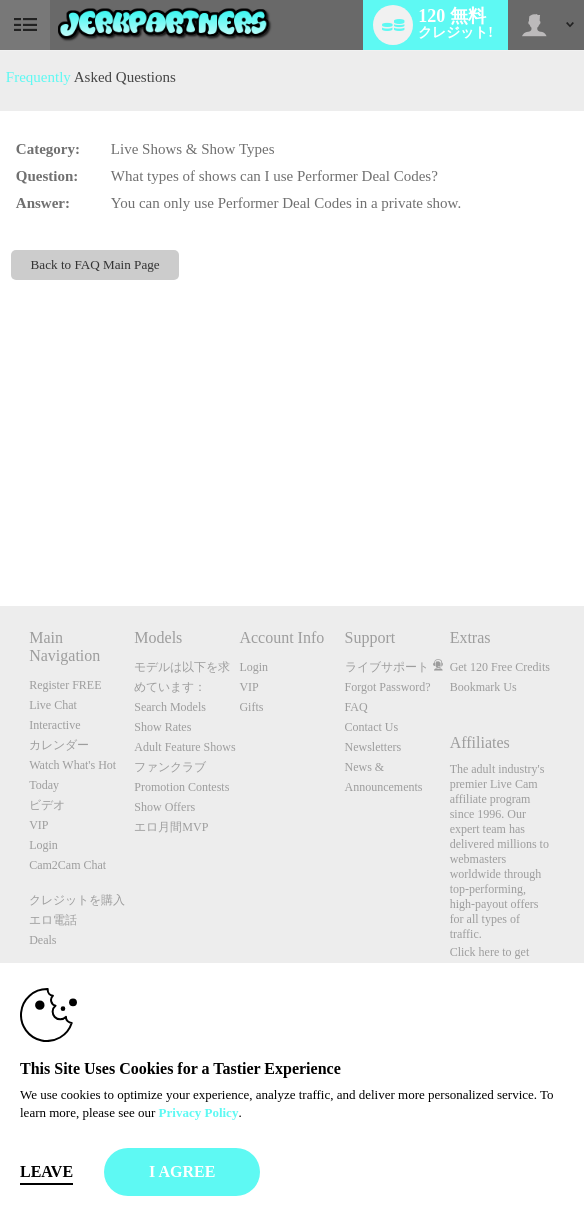 The height and width of the screenshot is (1221, 584). What do you see at coordinates (171, 827) in the screenshot?
I see `エロ月間MVP` at bounding box center [171, 827].